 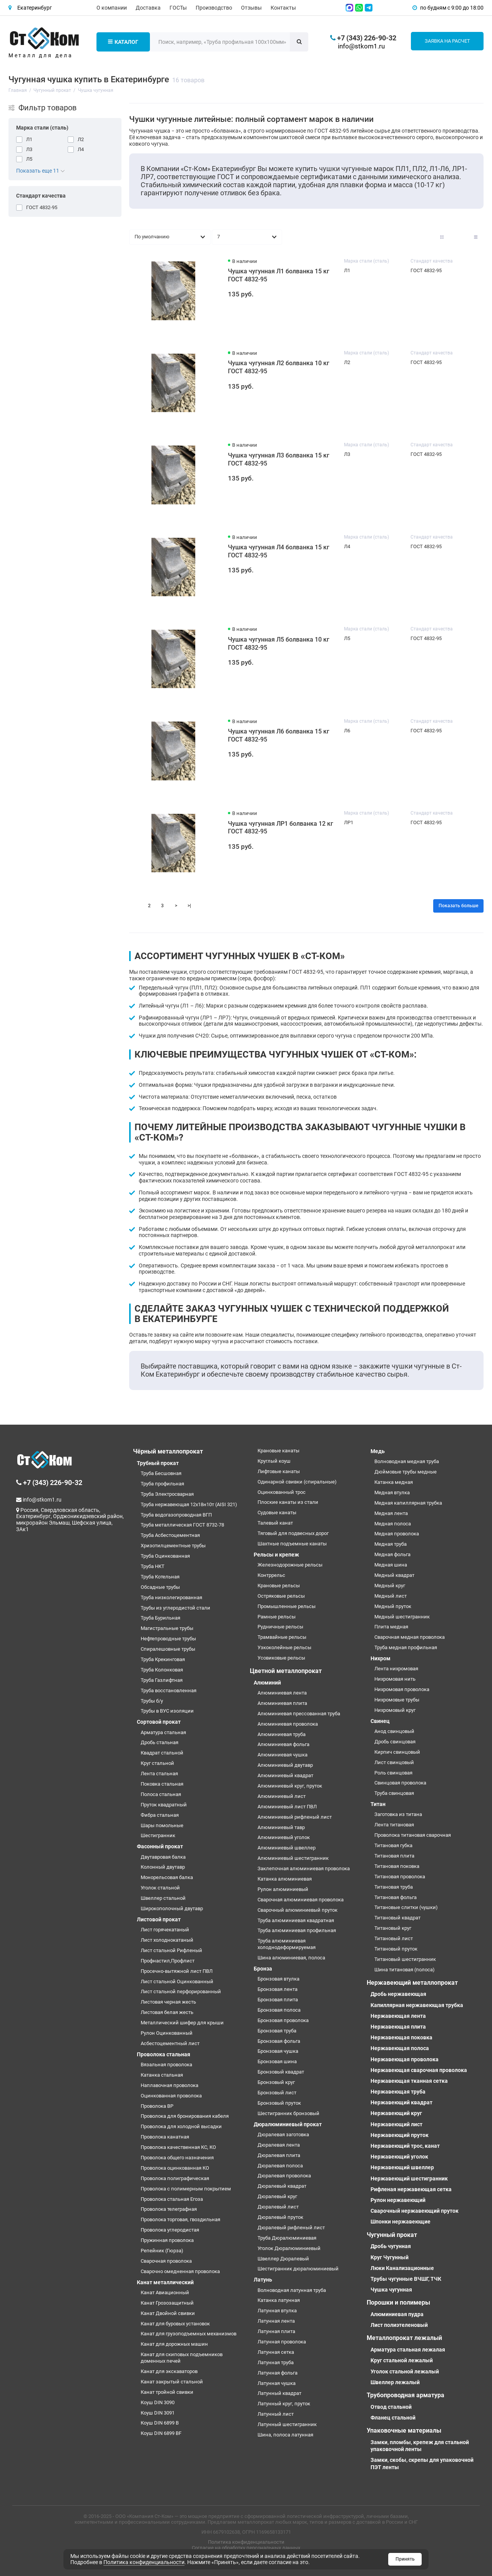 What do you see at coordinates (283, 2259) in the screenshot?
I see `Швеллер Дюралевый` at bounding box center [283, 2259].